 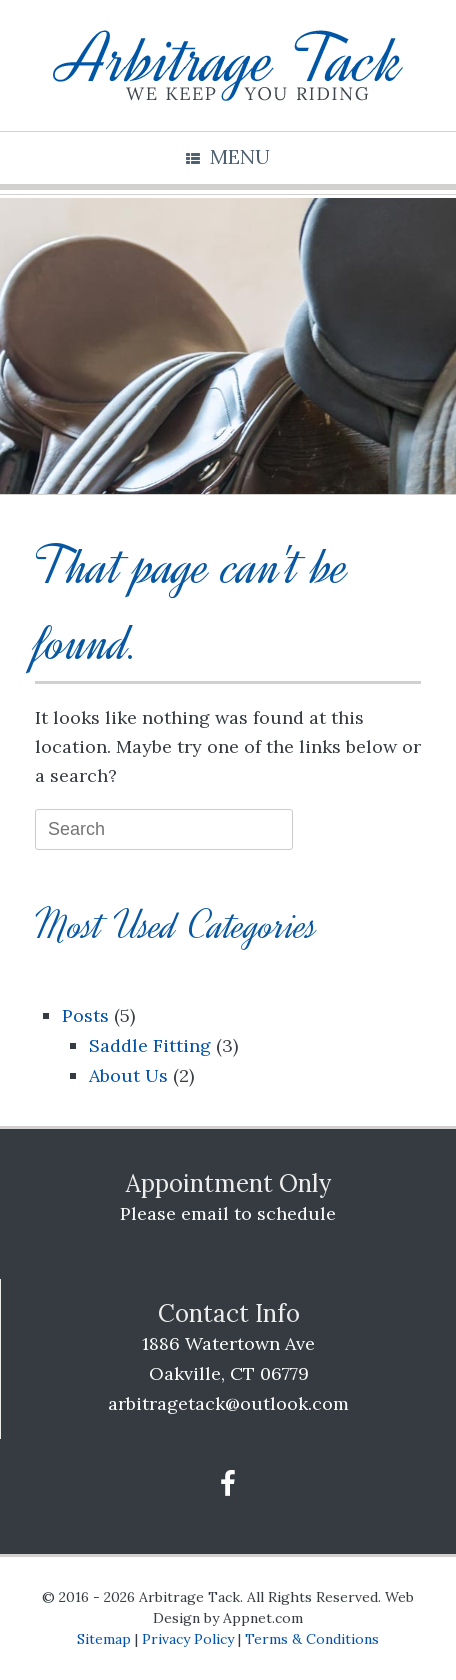 I want to click on Sitemap, so click(x=104, y=1639).